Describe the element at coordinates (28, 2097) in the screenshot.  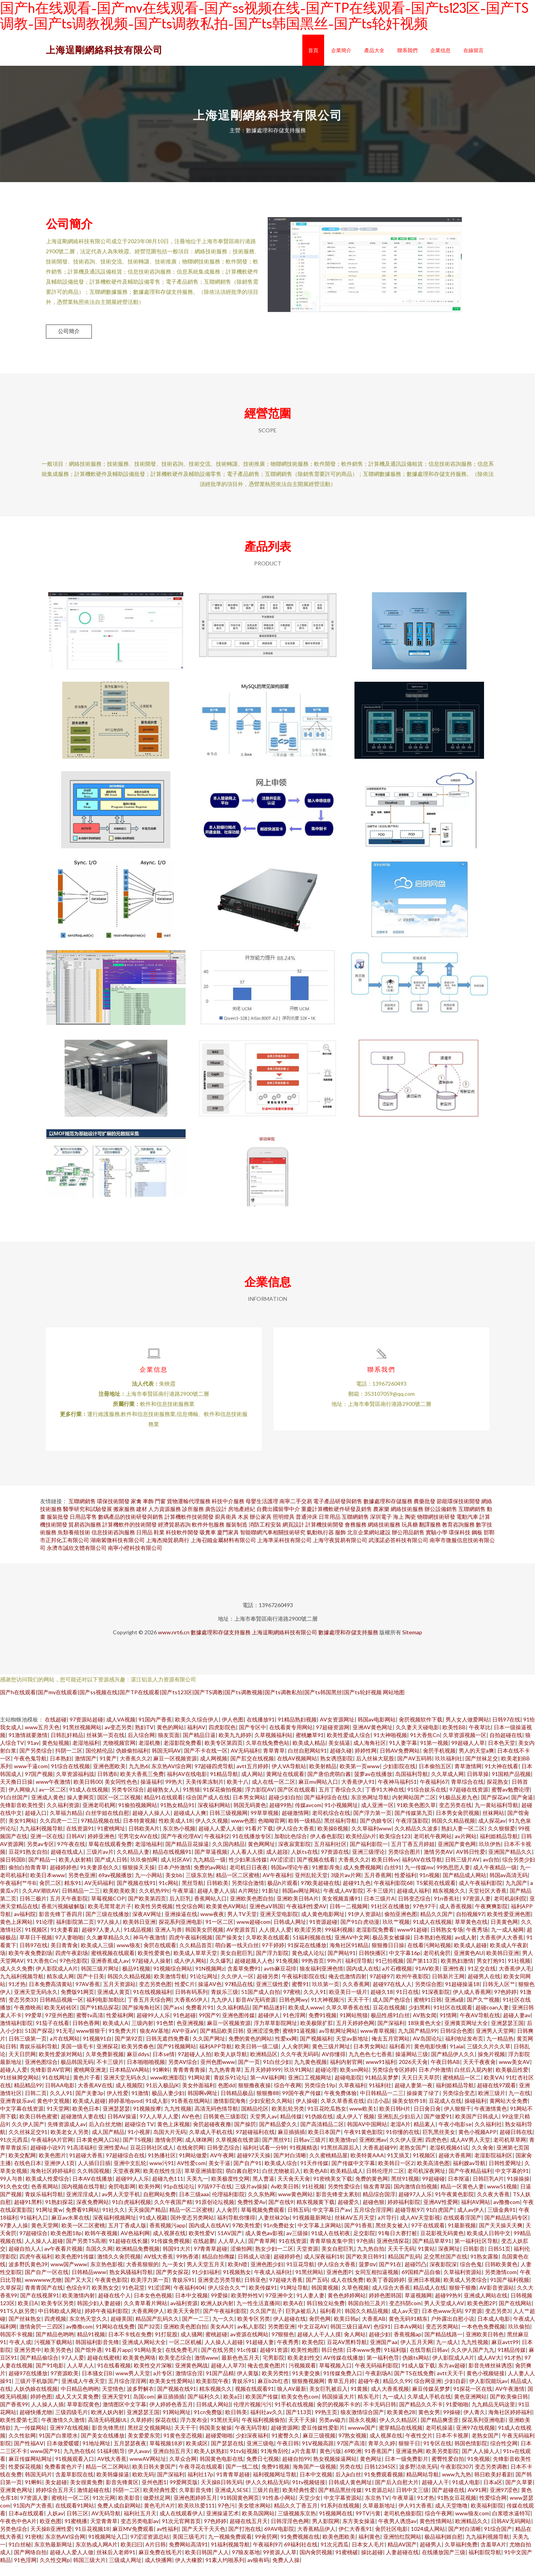
I see `精品精品99` at that location.